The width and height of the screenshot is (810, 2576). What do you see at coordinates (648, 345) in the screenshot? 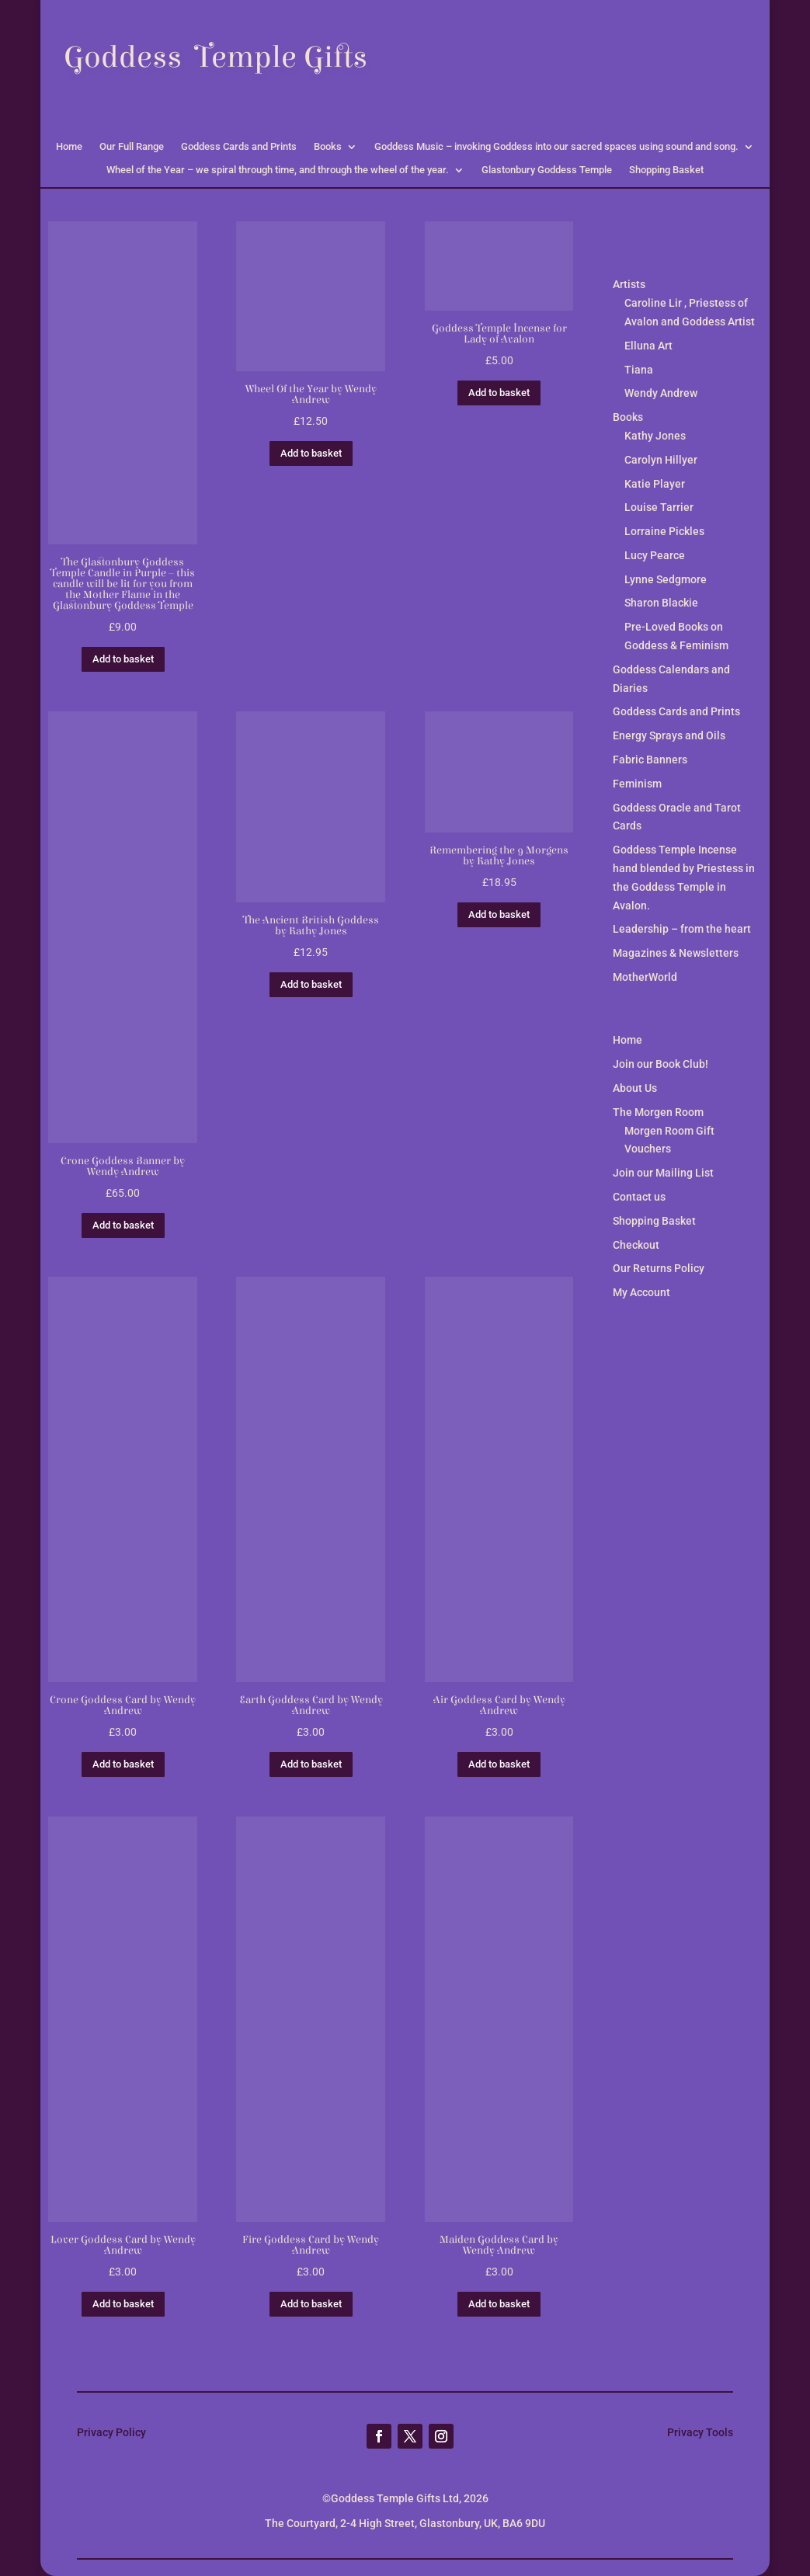
I see `Elluna Art` at bounding box center [648, 345].